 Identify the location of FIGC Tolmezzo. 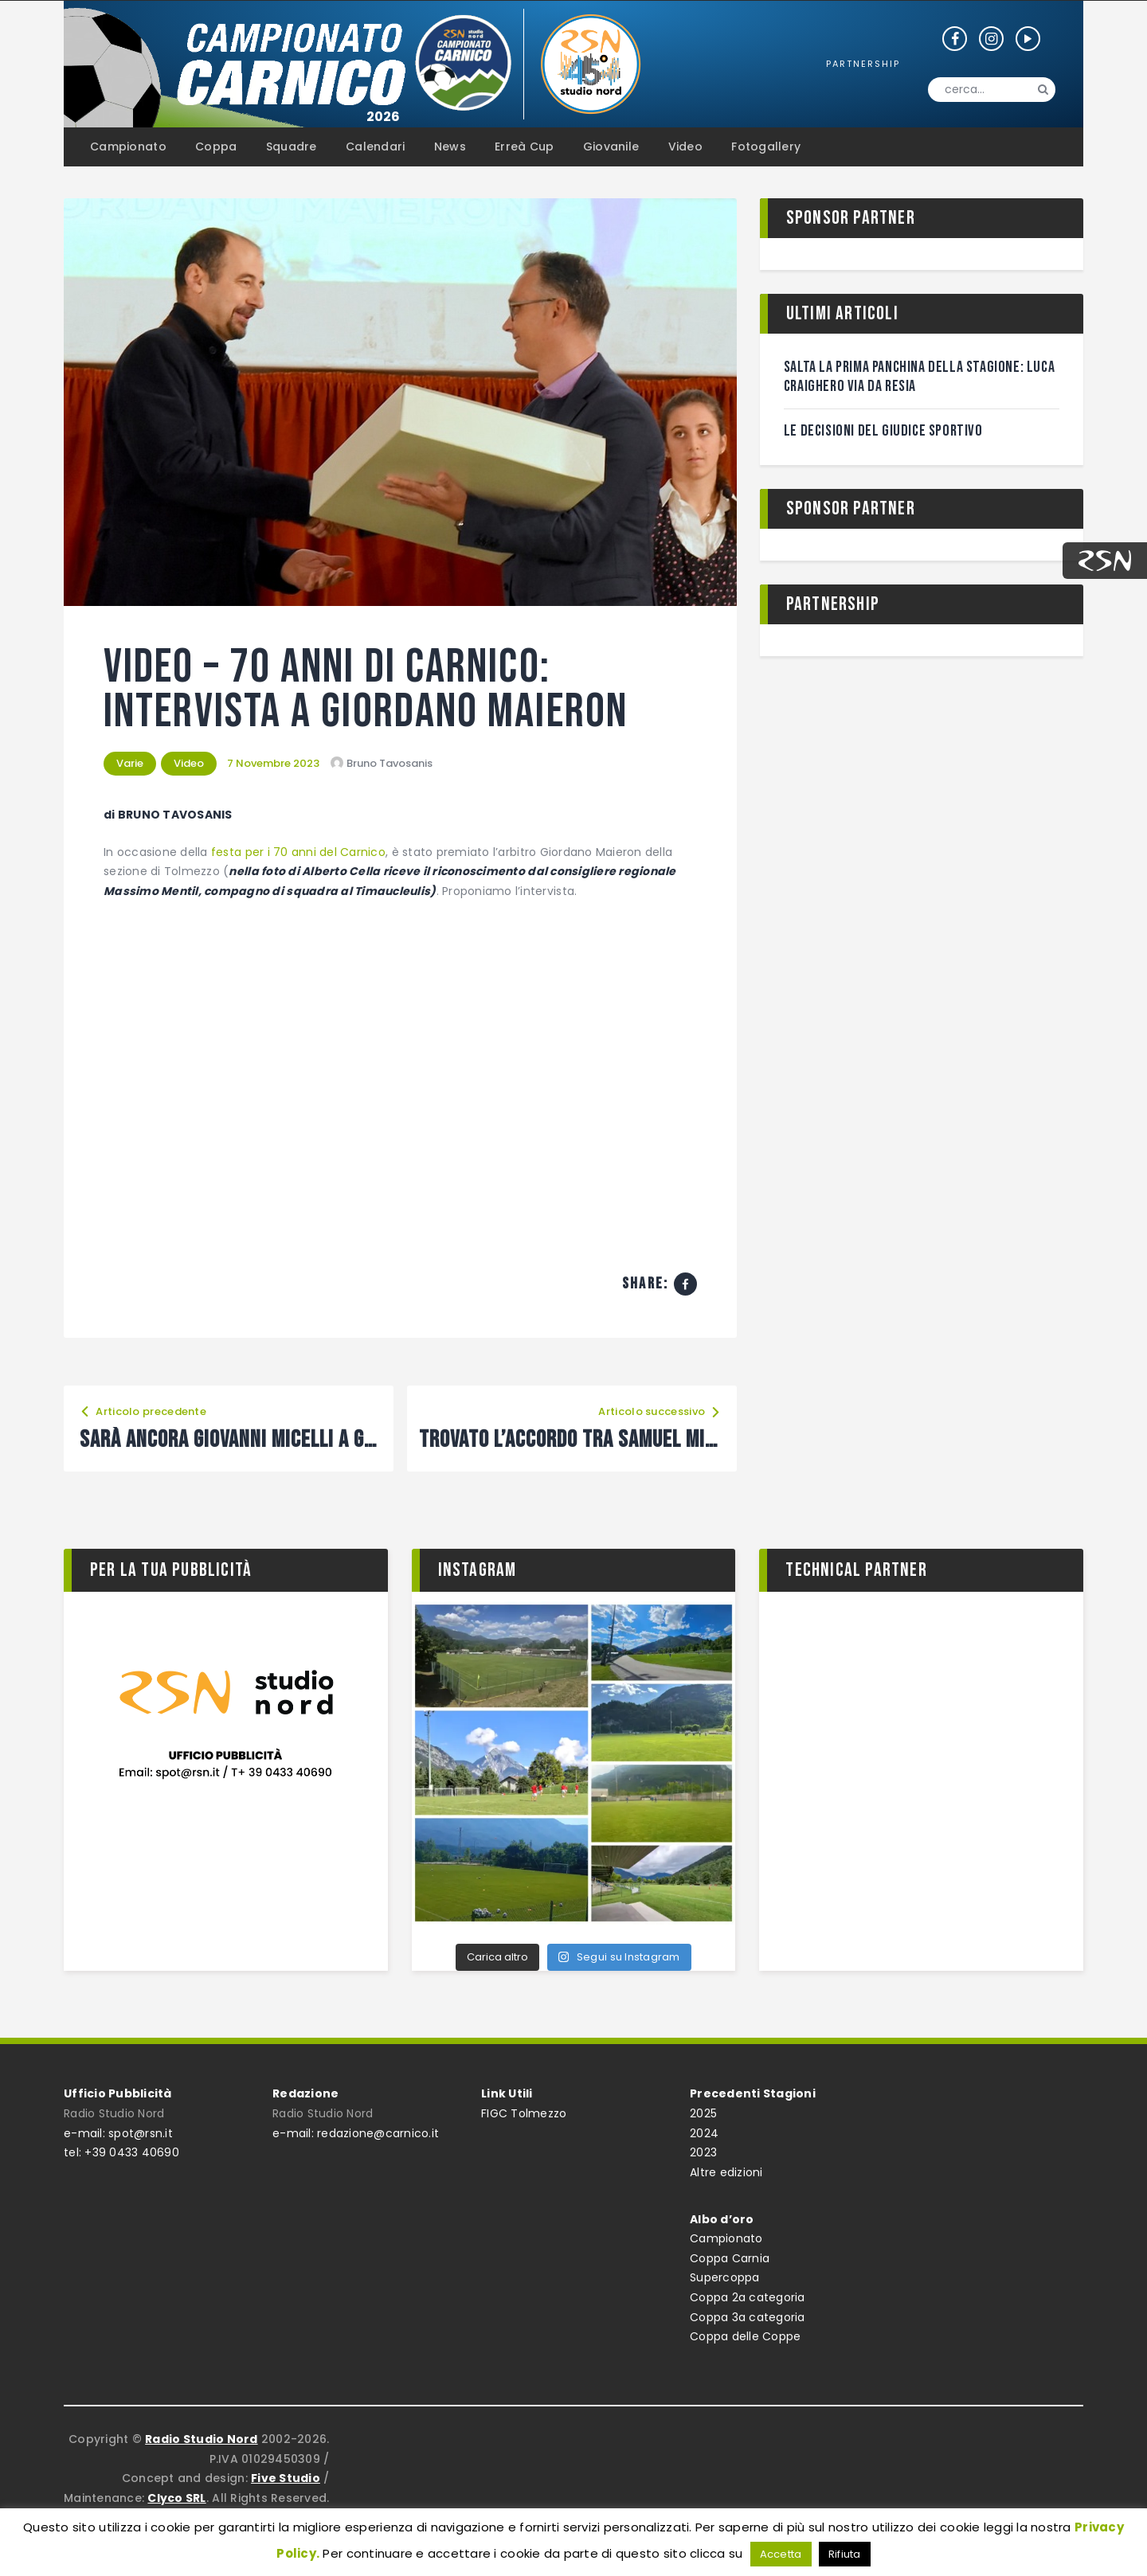
(523, 2113).